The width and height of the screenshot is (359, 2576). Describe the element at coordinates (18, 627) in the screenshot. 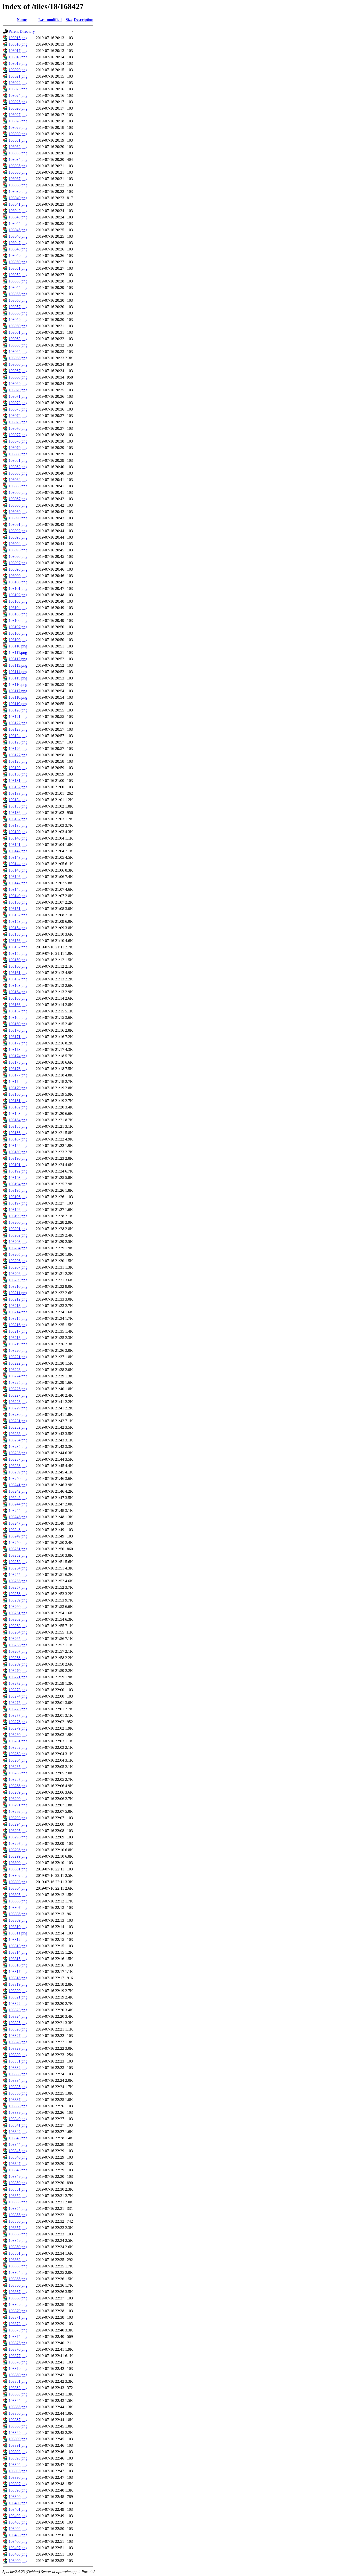

I see `103107.png` at that location.